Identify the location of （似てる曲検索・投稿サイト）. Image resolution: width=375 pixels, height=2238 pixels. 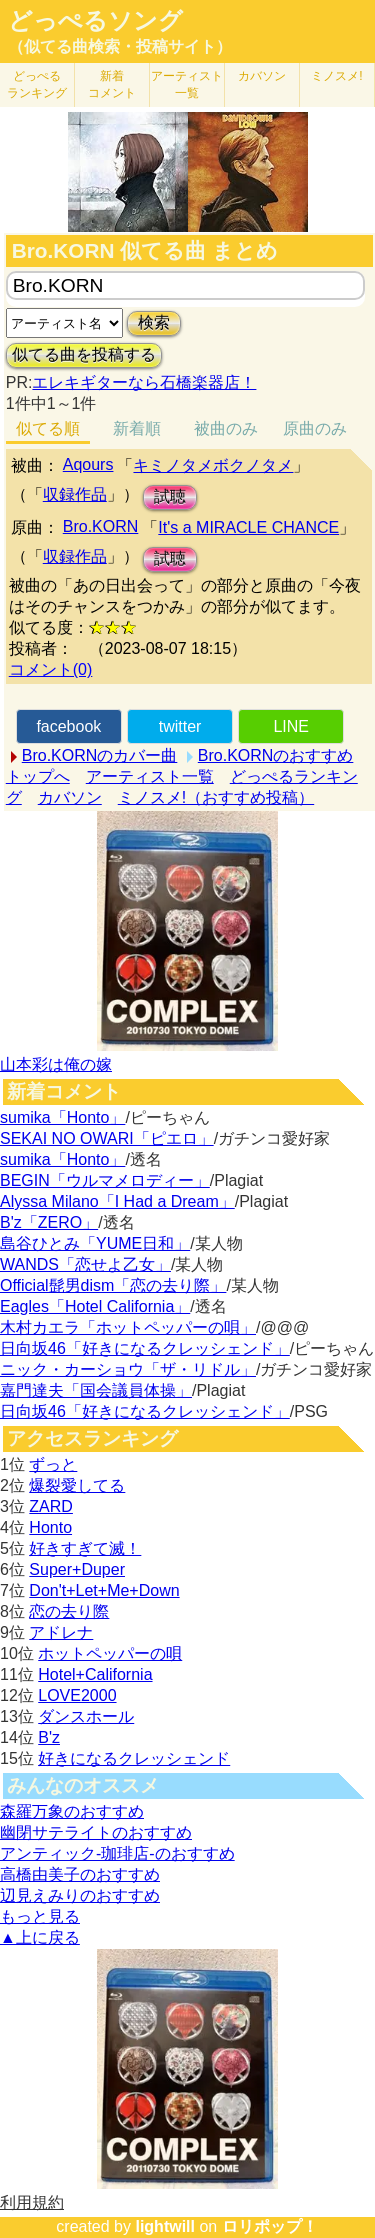
(120, 46).